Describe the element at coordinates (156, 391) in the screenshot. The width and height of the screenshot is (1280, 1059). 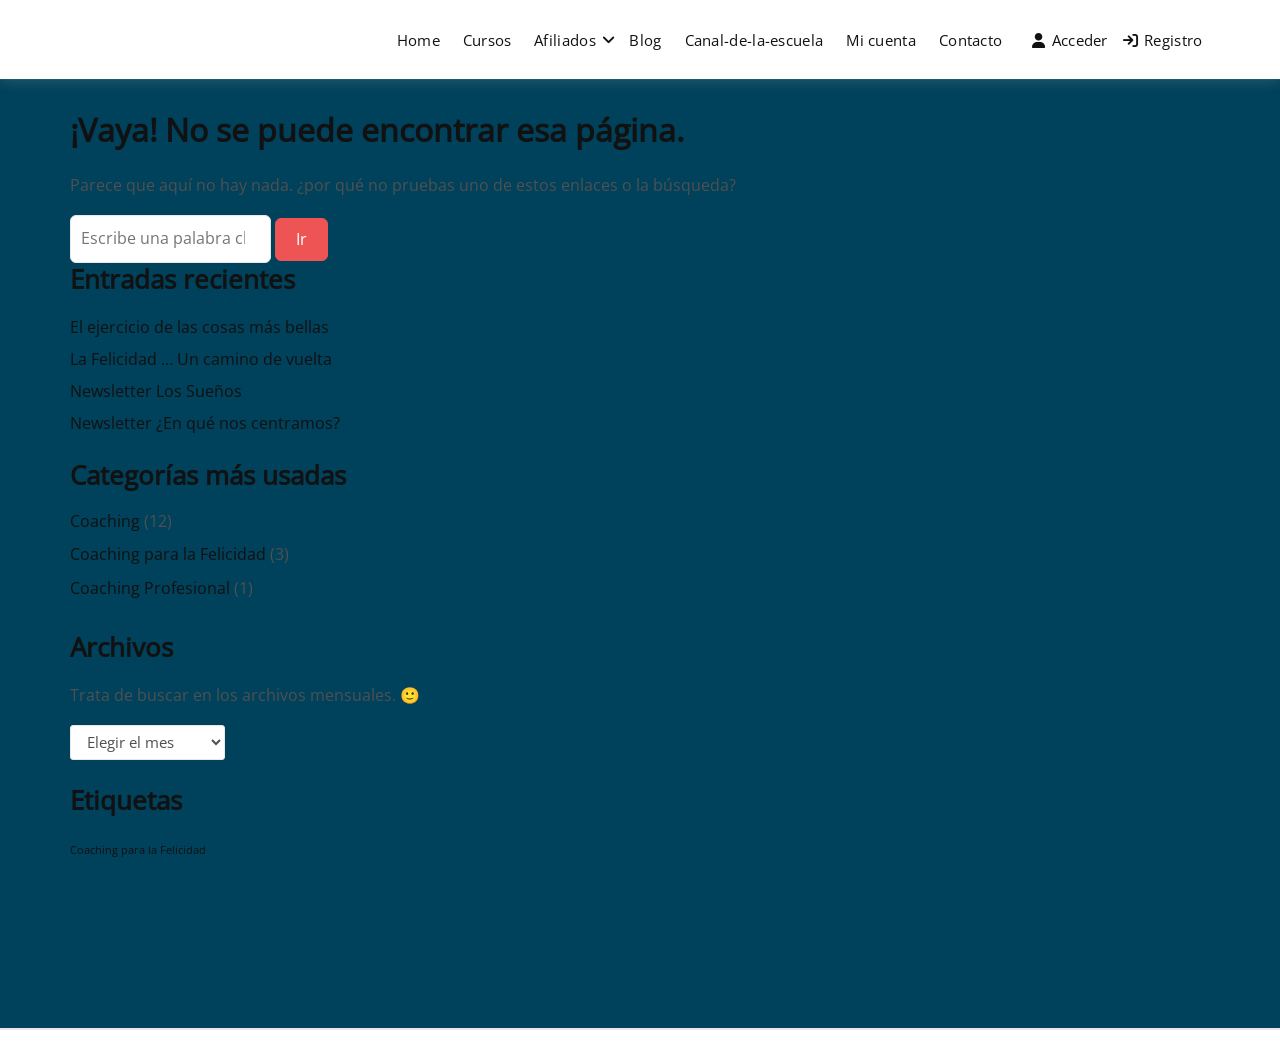
I see `Newsletter Los Sueños` at that location.